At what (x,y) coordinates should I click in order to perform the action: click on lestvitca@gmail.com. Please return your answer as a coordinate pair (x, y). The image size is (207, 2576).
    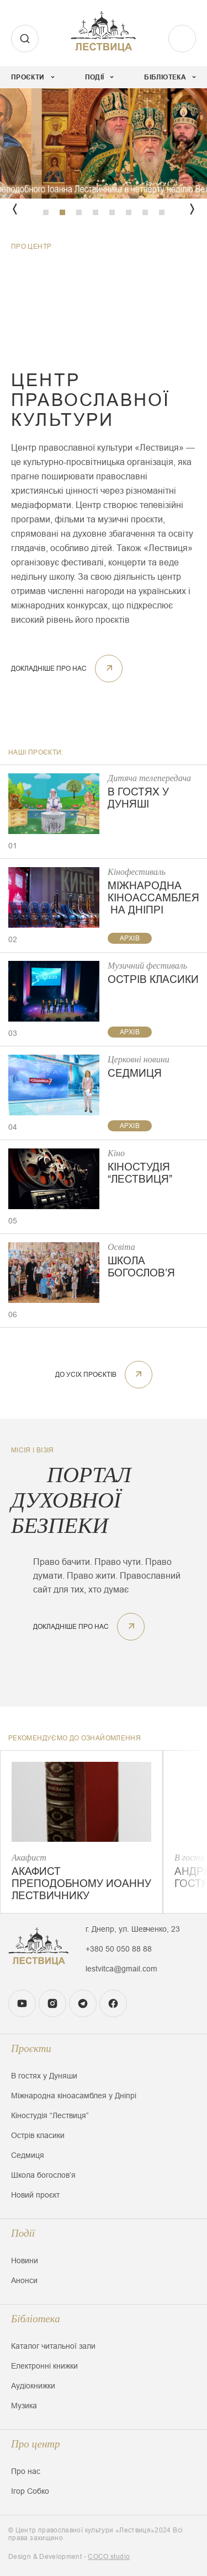
    Looking at the image, I should click on (121, 1968).